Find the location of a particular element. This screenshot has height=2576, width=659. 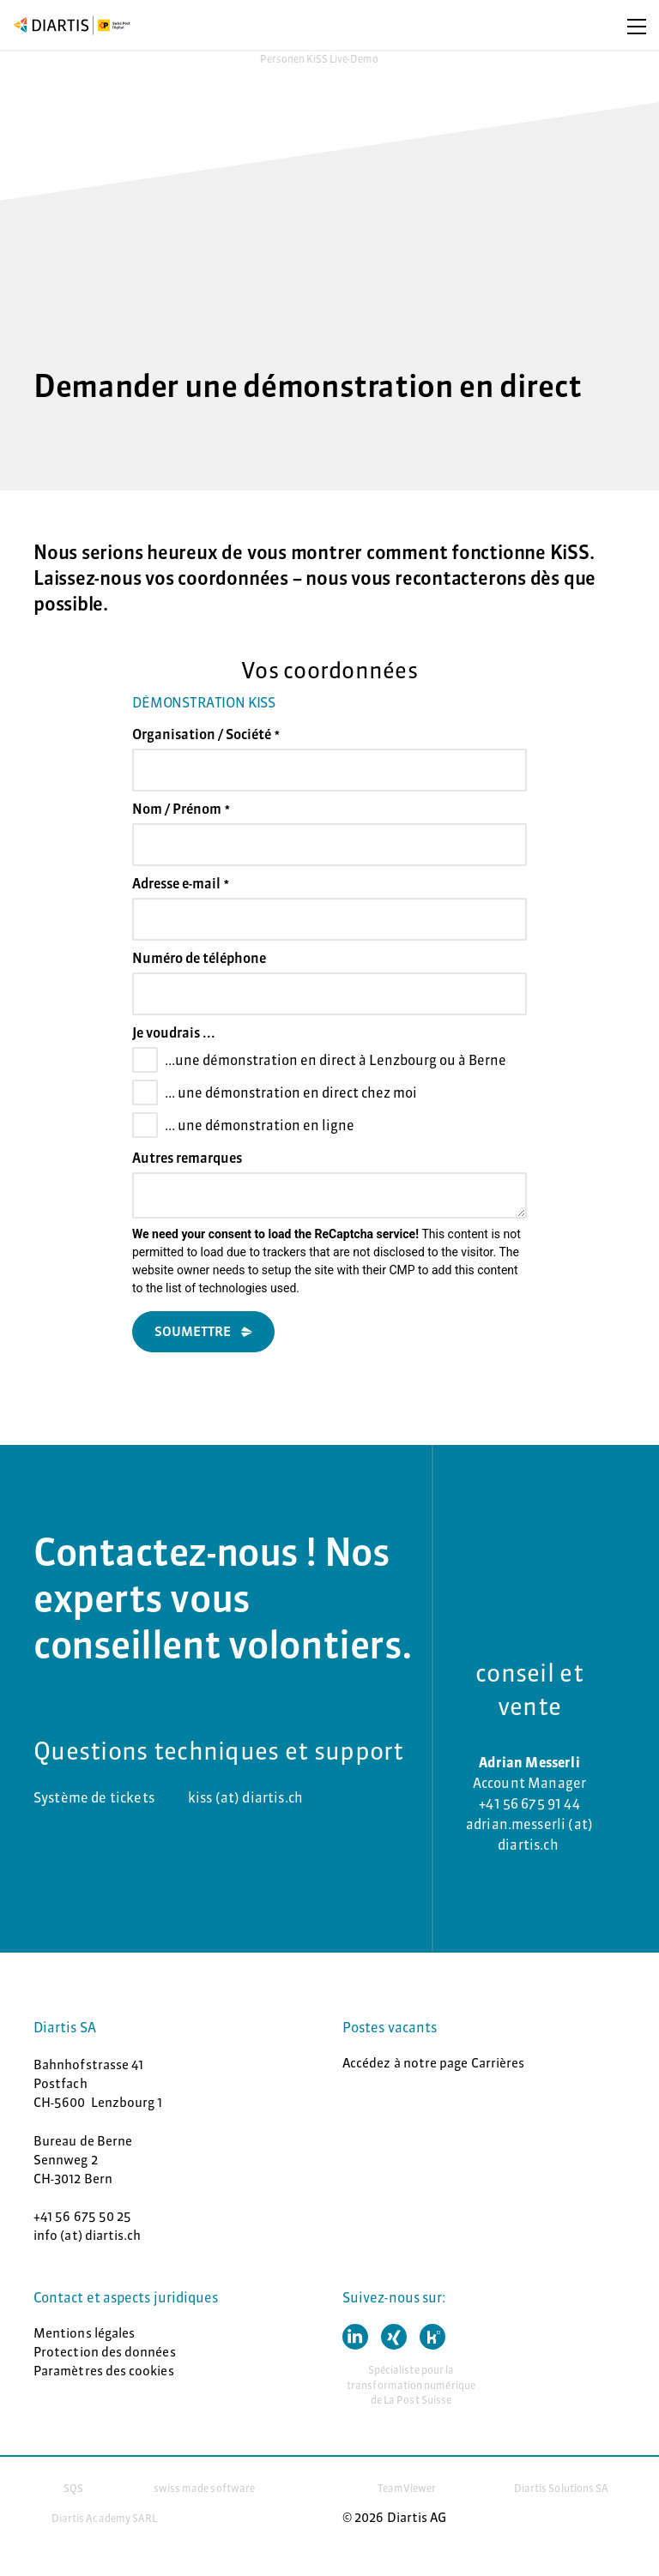

info (at) diartis.ch is located at coordinates (87, 2235).